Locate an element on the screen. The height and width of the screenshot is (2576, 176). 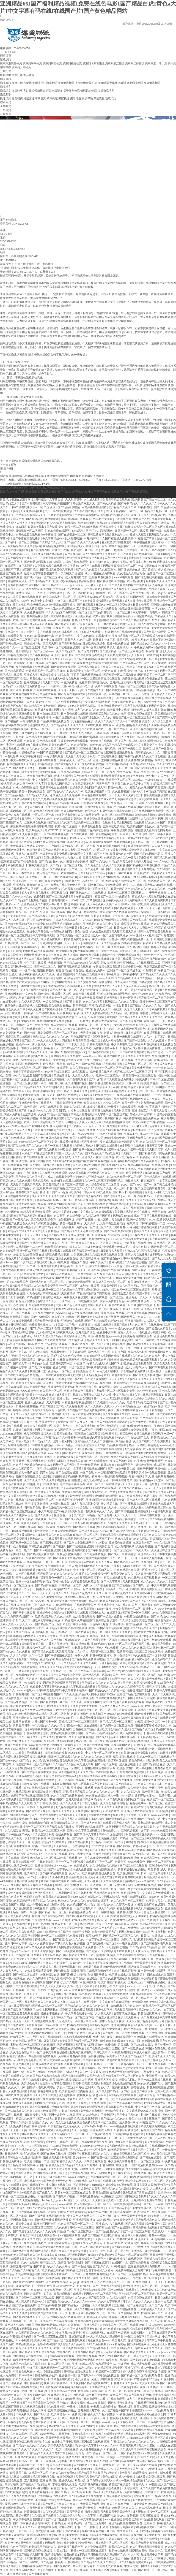
天堂av高清 is located at coordinates (133, 1083).